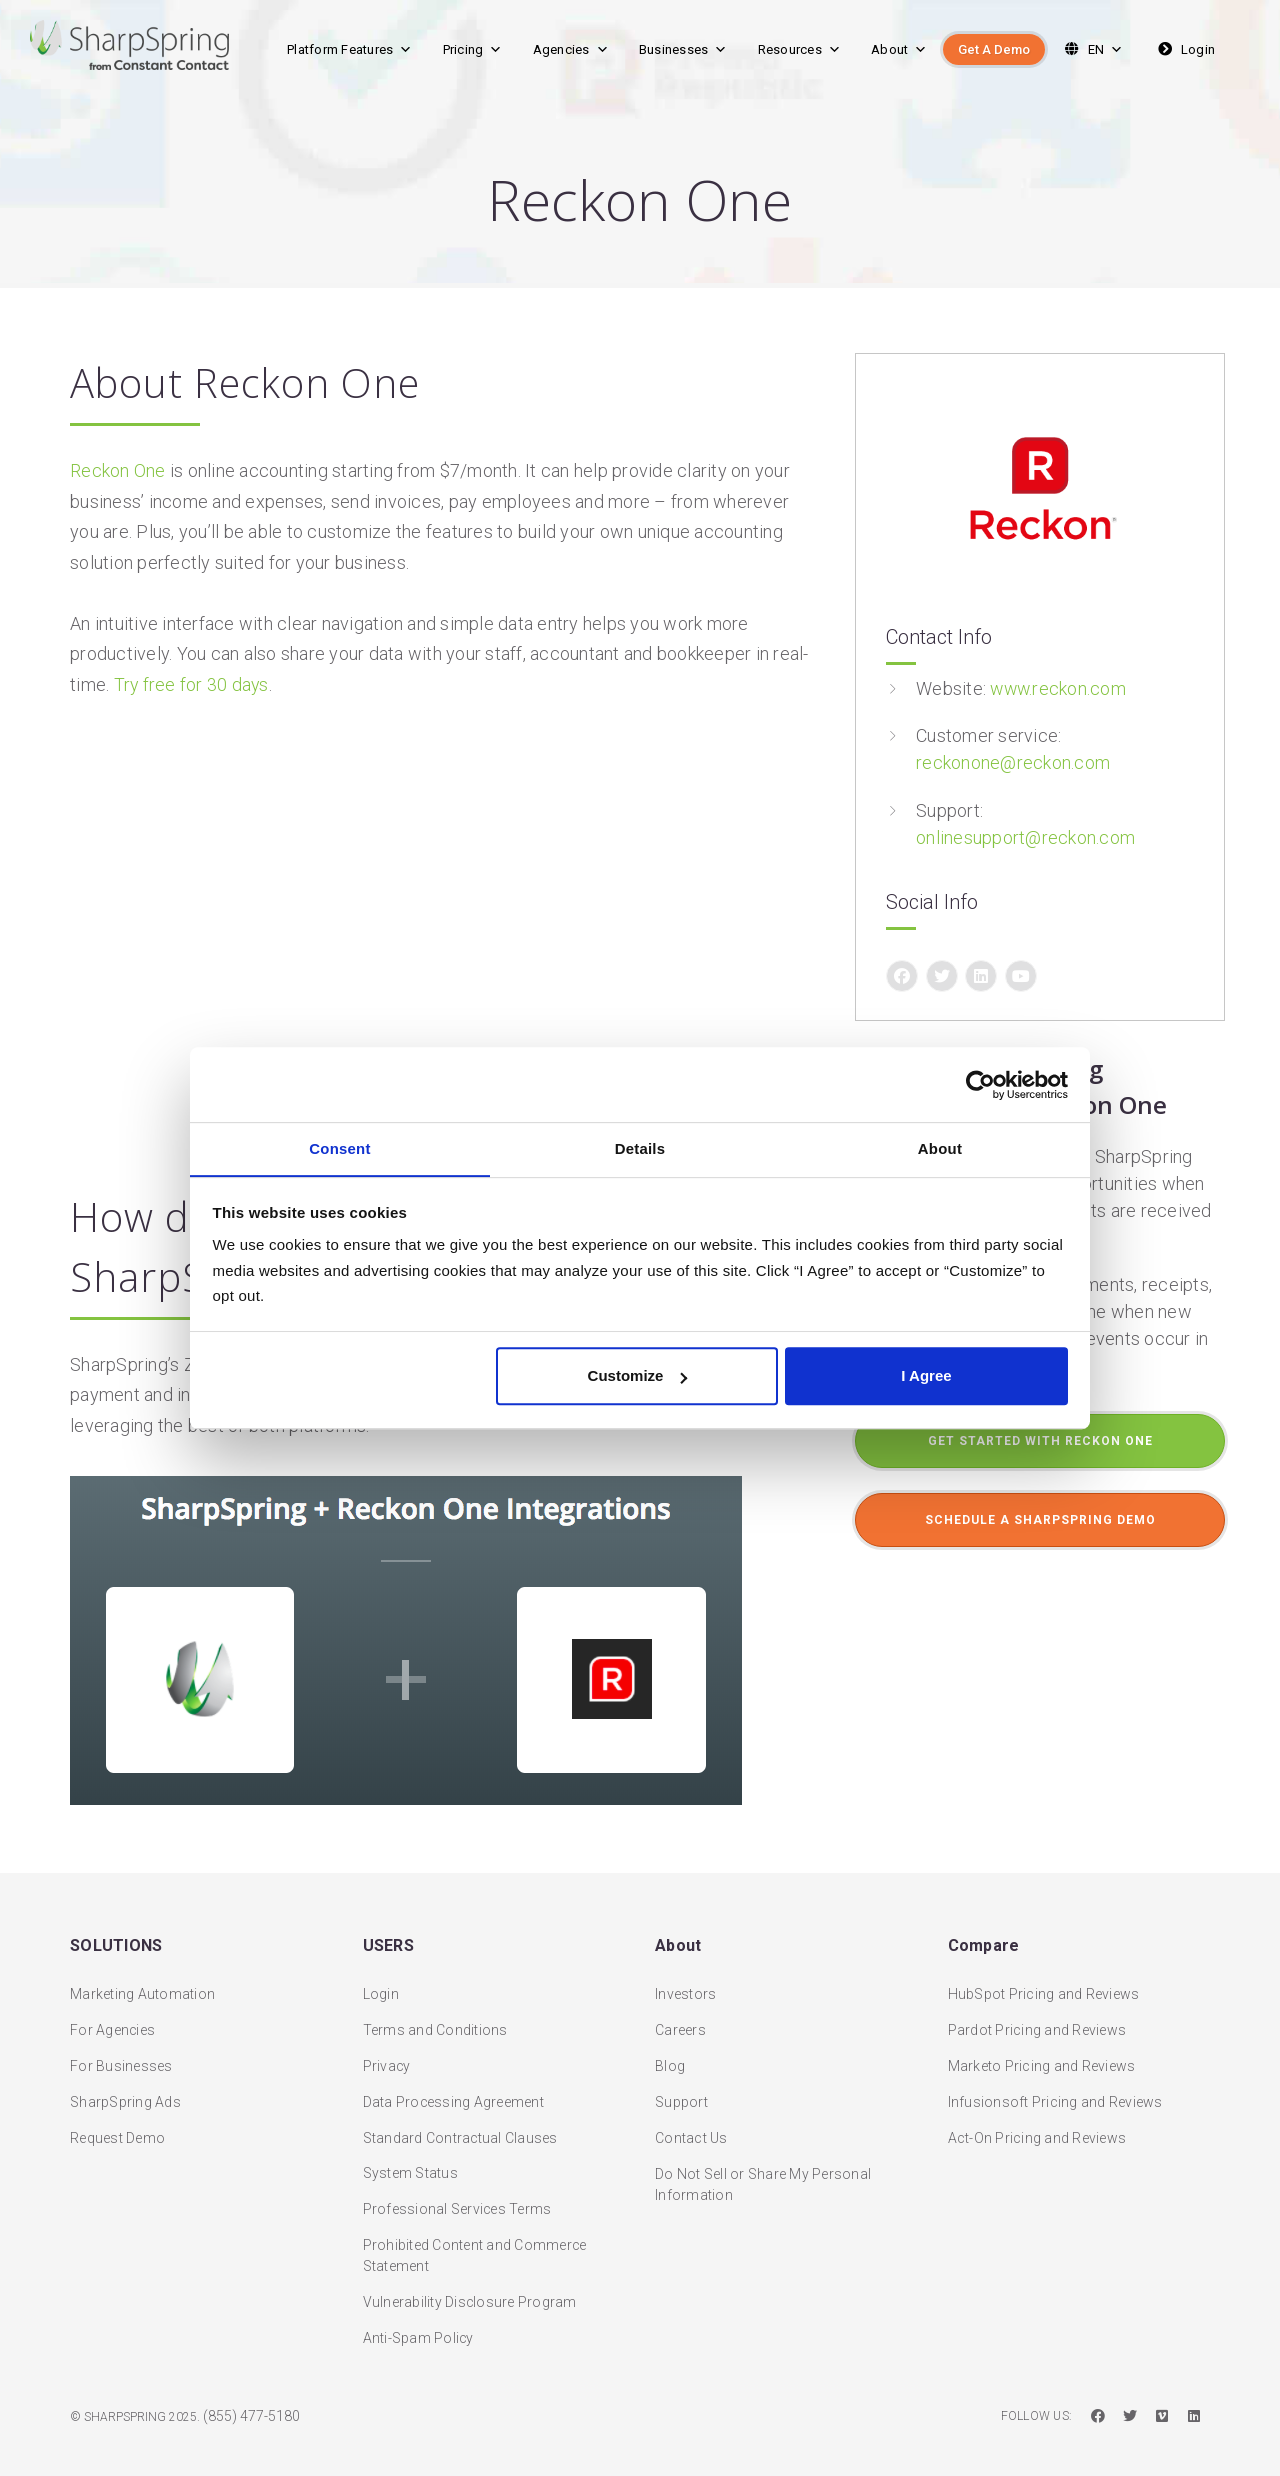 The height and width of the screenshot is (2476, 1280). Describe the element at coordinates (638, 1376) in the screenshot. I see `Customize` at that location.